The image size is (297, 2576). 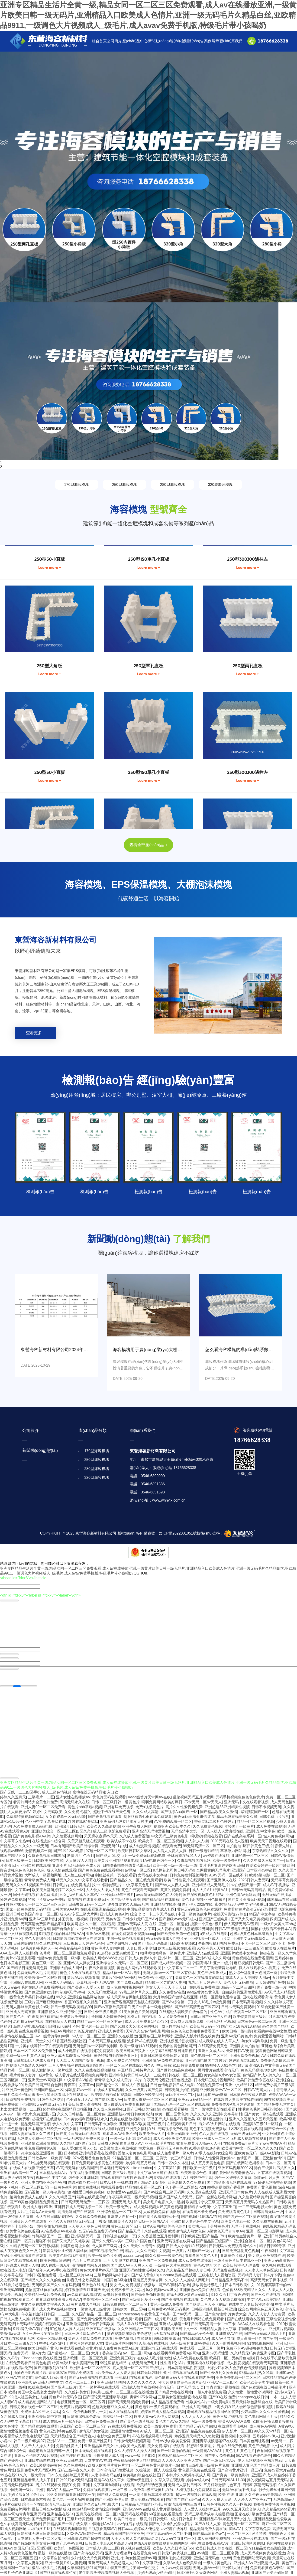 What do you see at coordinates (242, 1992) in the screenshot?
I see `自由成熟的亚洲性爱电影` at bounding box center [242, 1992].